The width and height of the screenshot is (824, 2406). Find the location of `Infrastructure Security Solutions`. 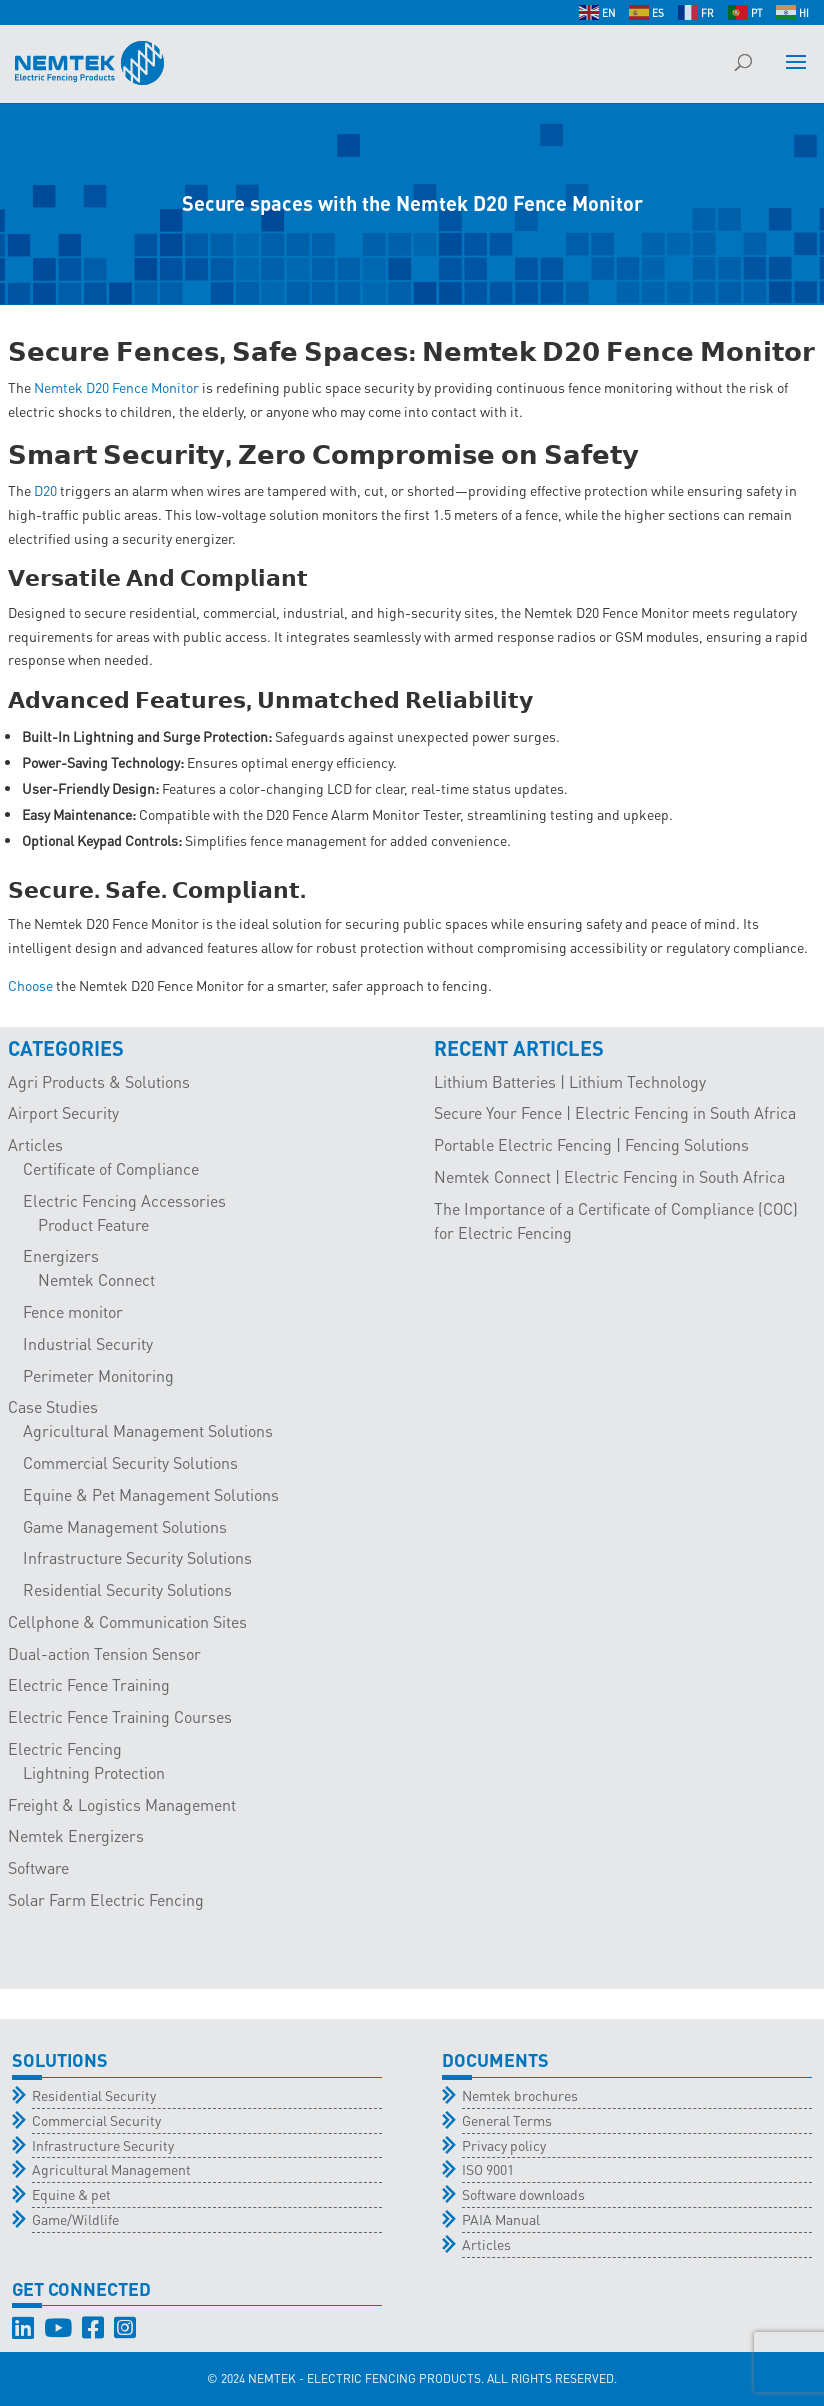

Infrastructure Security Solutions is located at coordinates (137, 1557).